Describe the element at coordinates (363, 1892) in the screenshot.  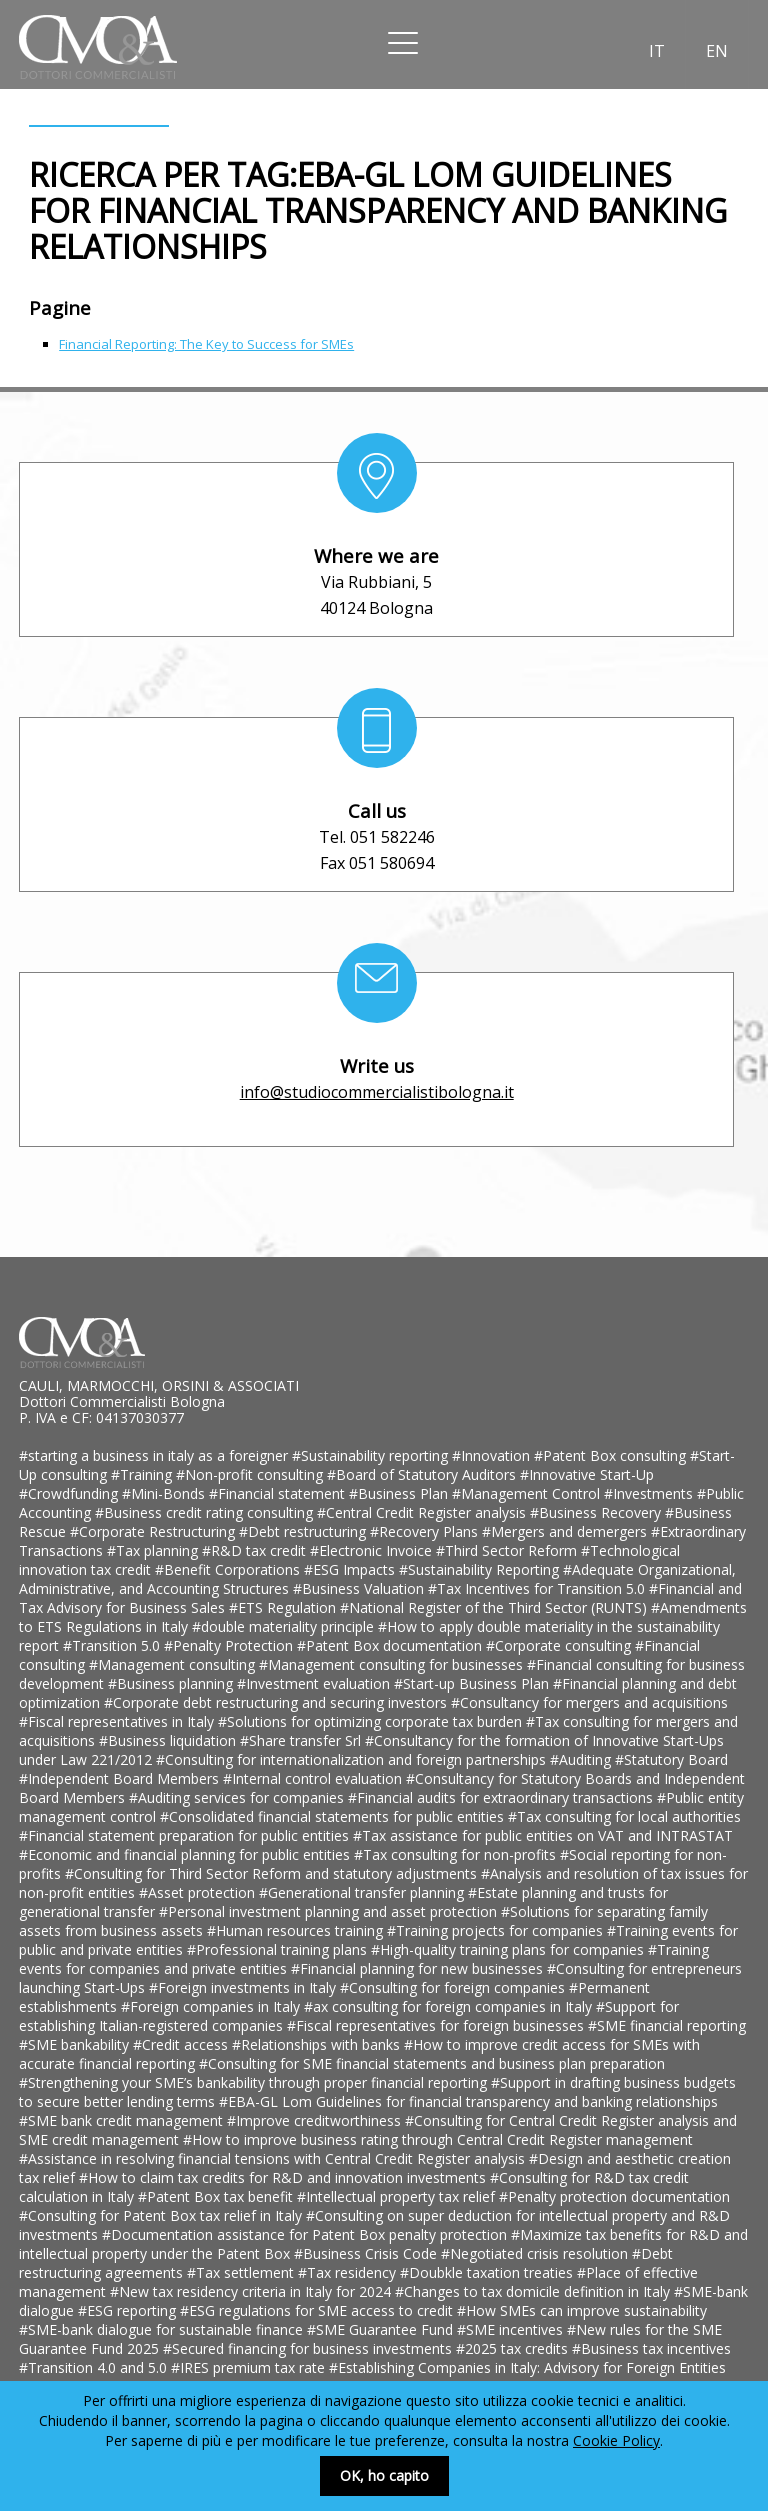
I see `#Generational transfer planning` at that location.